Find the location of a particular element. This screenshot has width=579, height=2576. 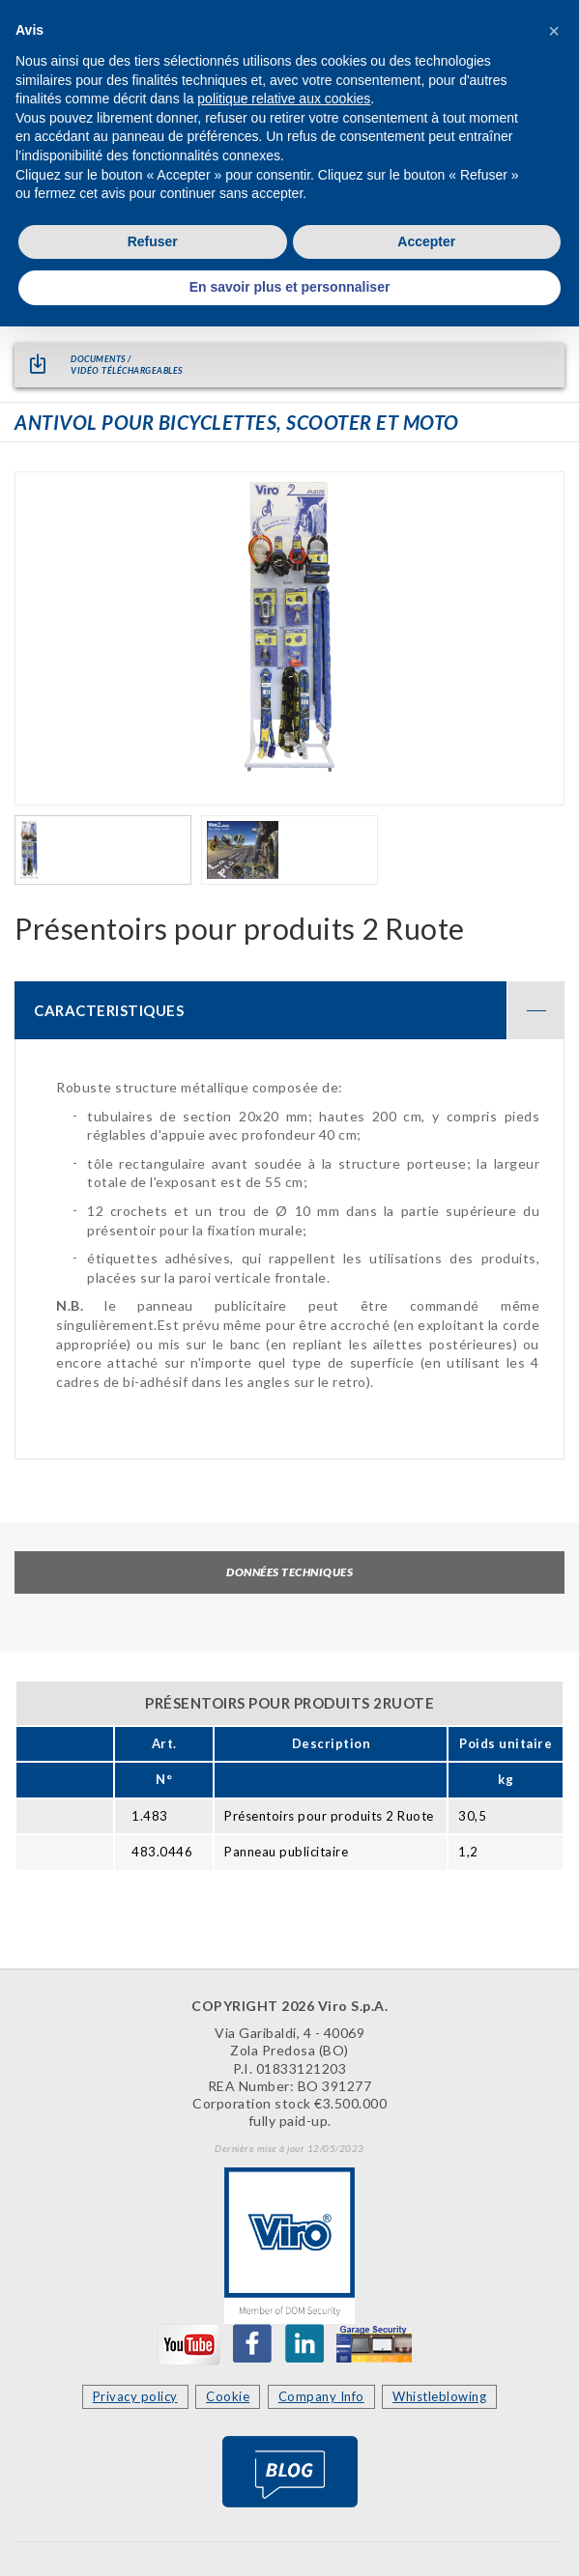

politique relative aux cookies [button] is located at coordinates (283, 98).